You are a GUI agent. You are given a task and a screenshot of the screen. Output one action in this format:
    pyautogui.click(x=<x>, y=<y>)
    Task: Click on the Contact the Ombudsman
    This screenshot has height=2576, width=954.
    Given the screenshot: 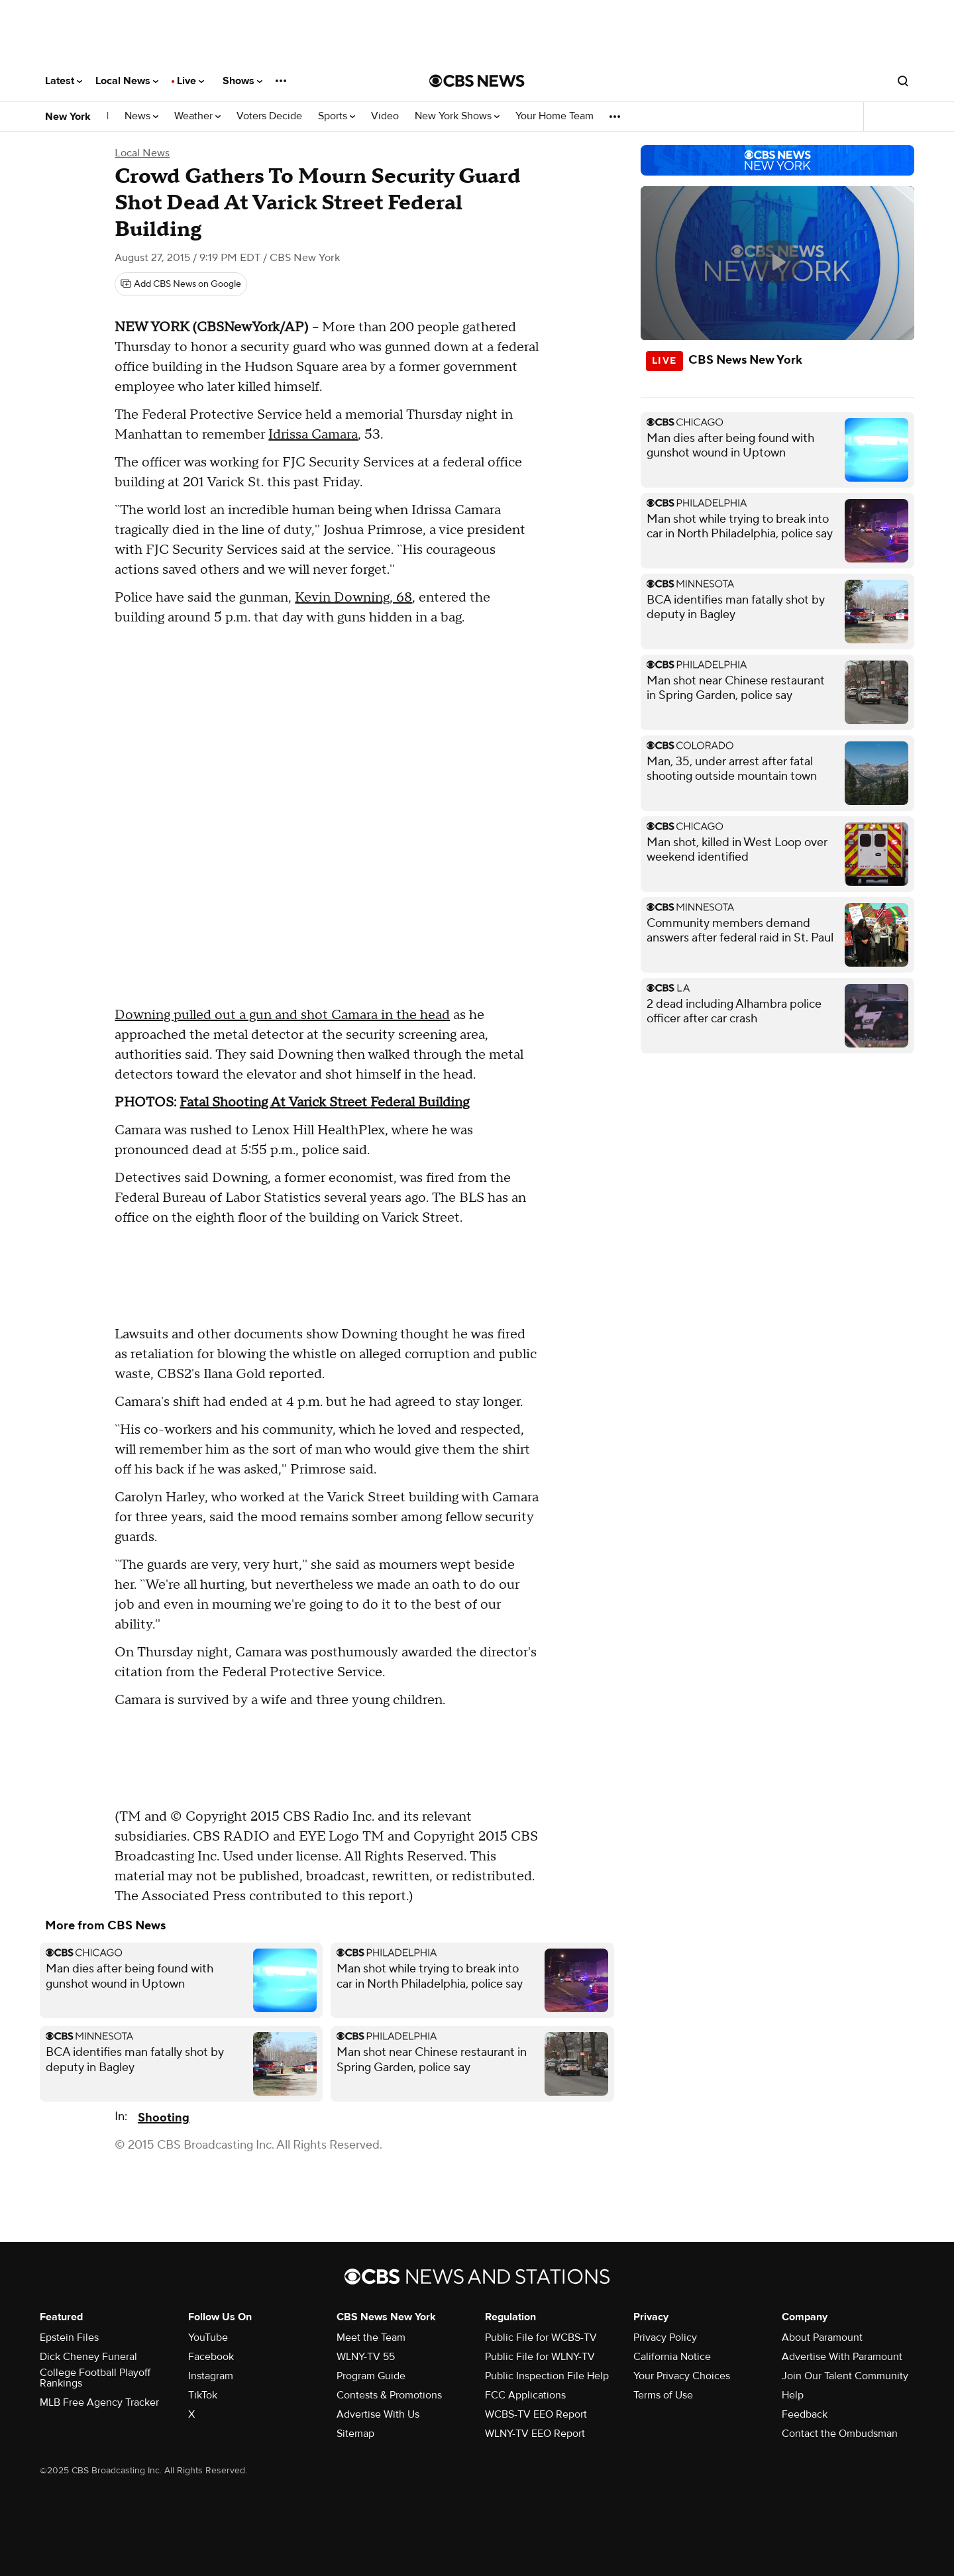 What is the action you would take?
    pyautogui.click(x=840, y=2433)
    